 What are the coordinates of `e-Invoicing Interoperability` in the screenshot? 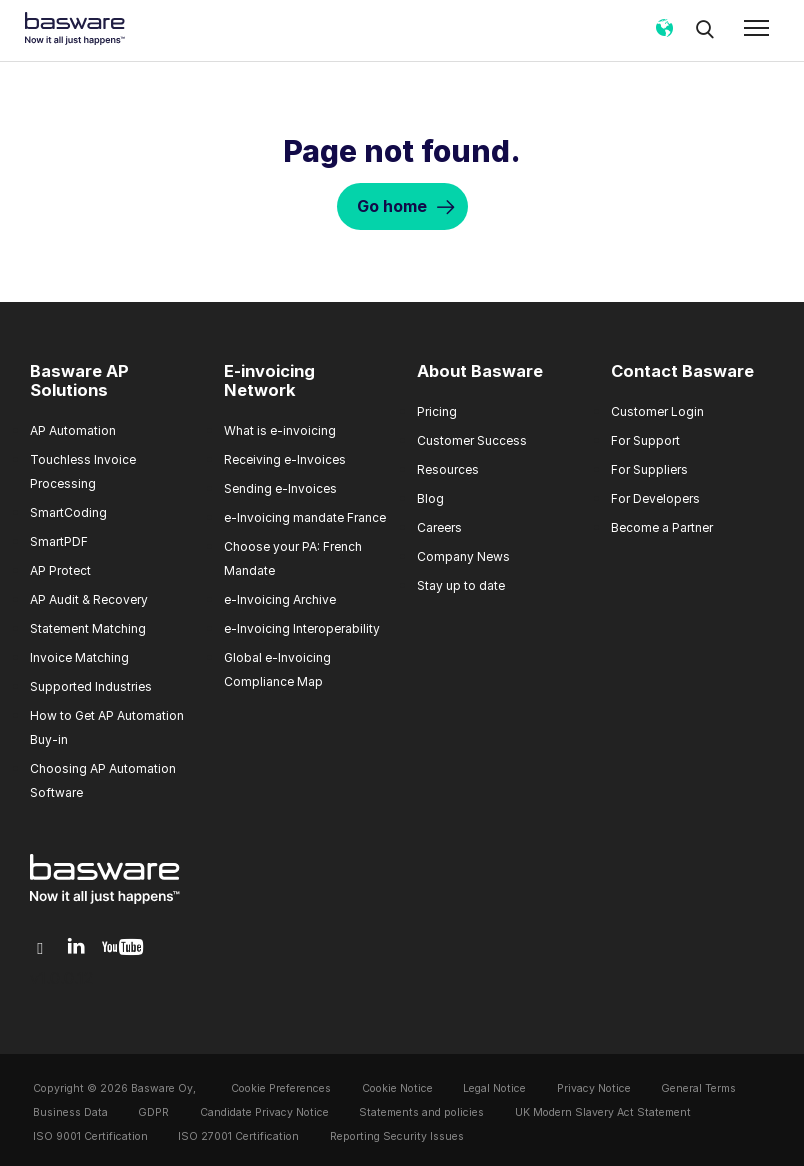 It's located at (302, 628).